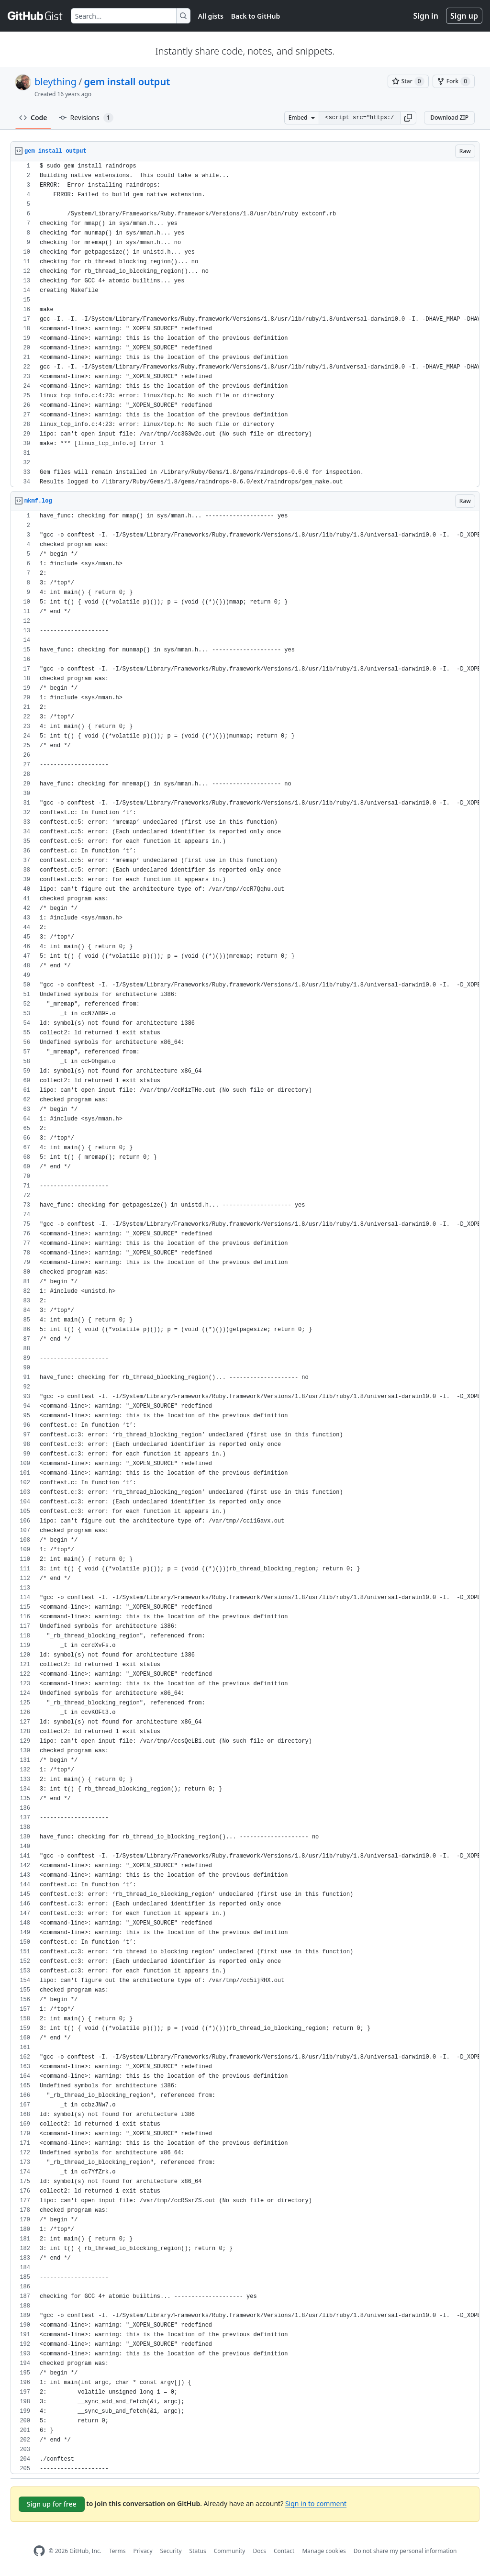 This screenshot has width=490, height=2576. Describe the element at coordinates (408, 117) in the screenshot. I see `[button]` at that location.